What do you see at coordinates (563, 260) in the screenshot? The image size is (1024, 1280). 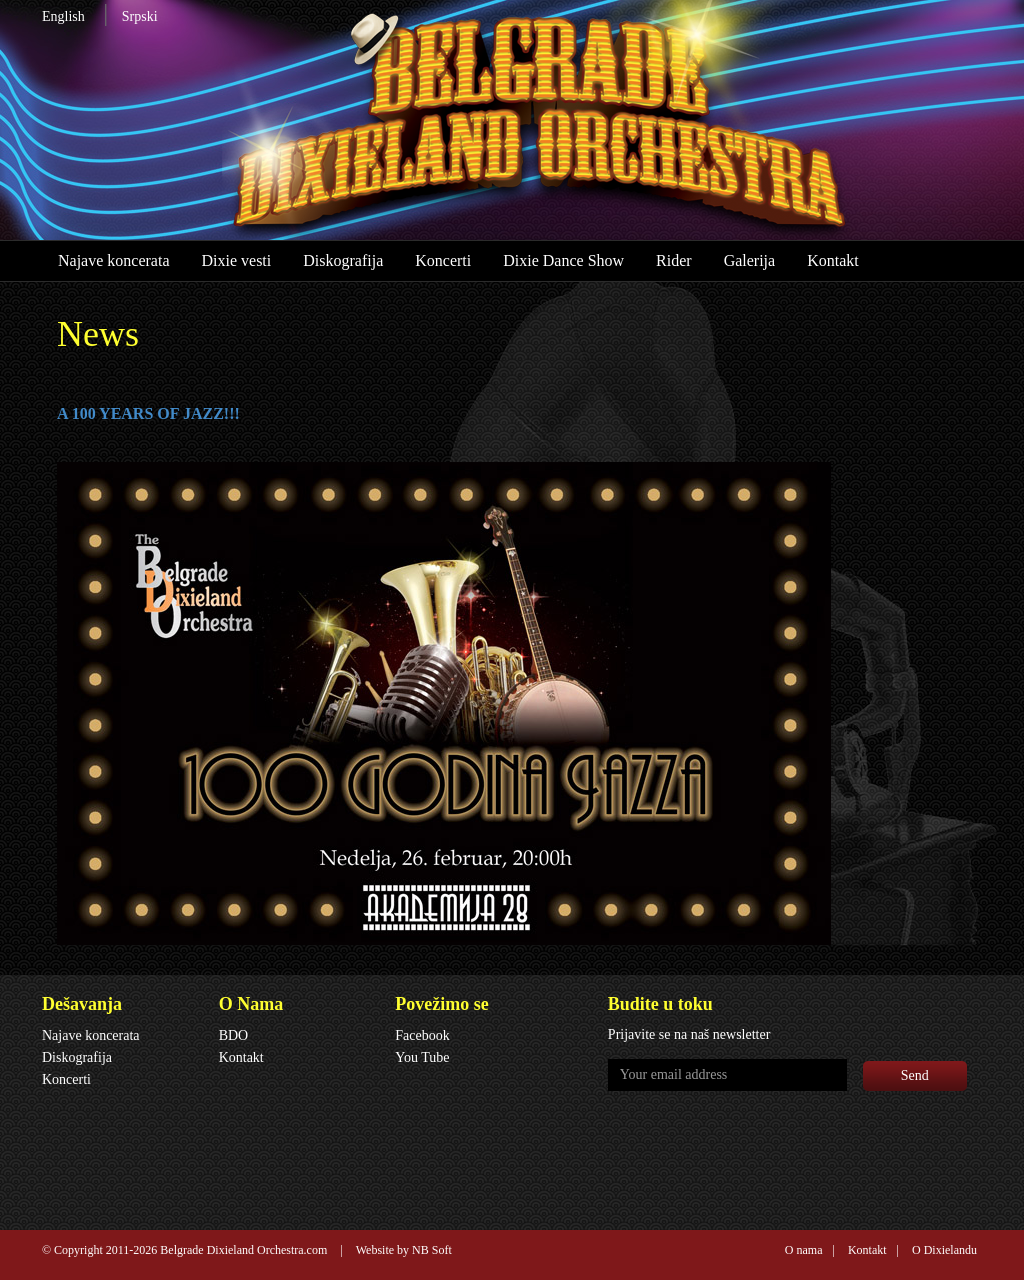 I see `Dixie Dance Show` at bounding box center [563, 260].